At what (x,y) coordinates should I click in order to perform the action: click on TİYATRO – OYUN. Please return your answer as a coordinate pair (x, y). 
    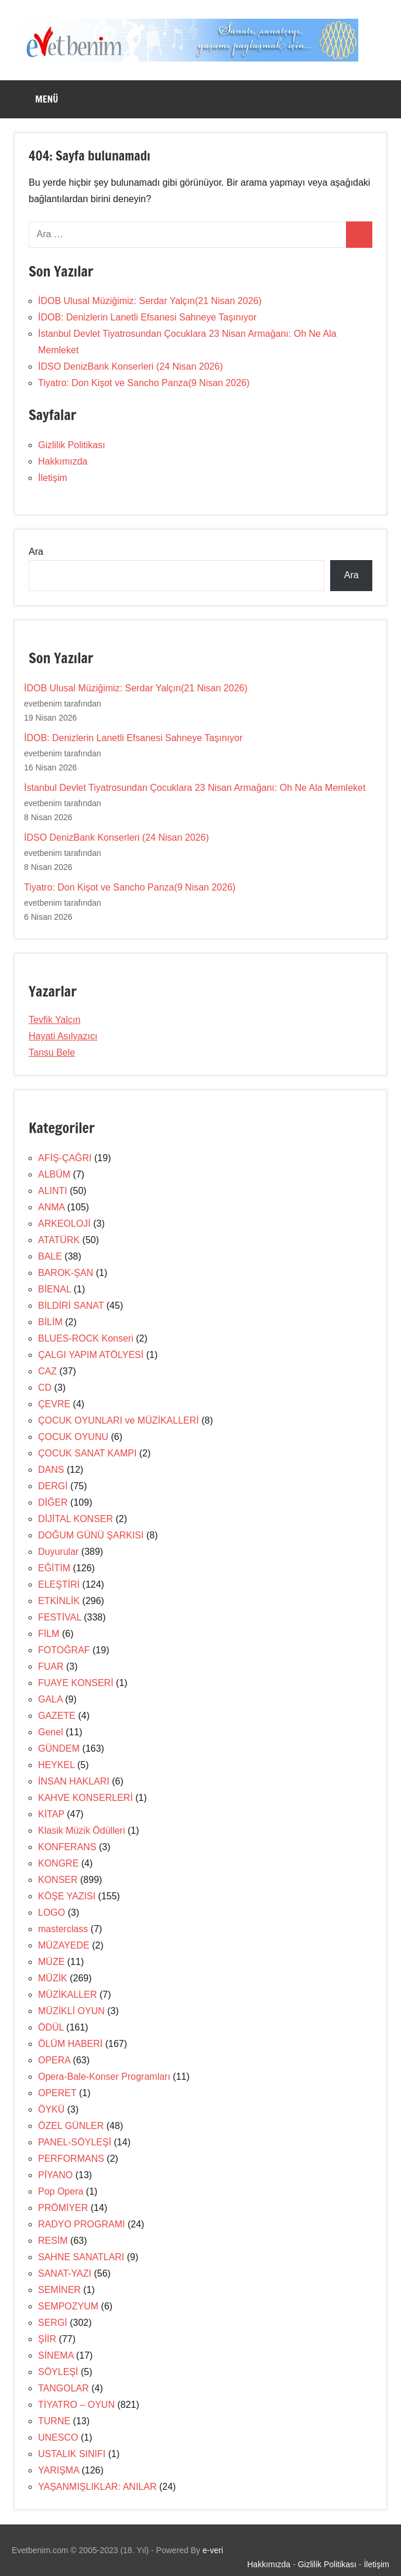
    Looking at the image, I should click on (76, 2405).